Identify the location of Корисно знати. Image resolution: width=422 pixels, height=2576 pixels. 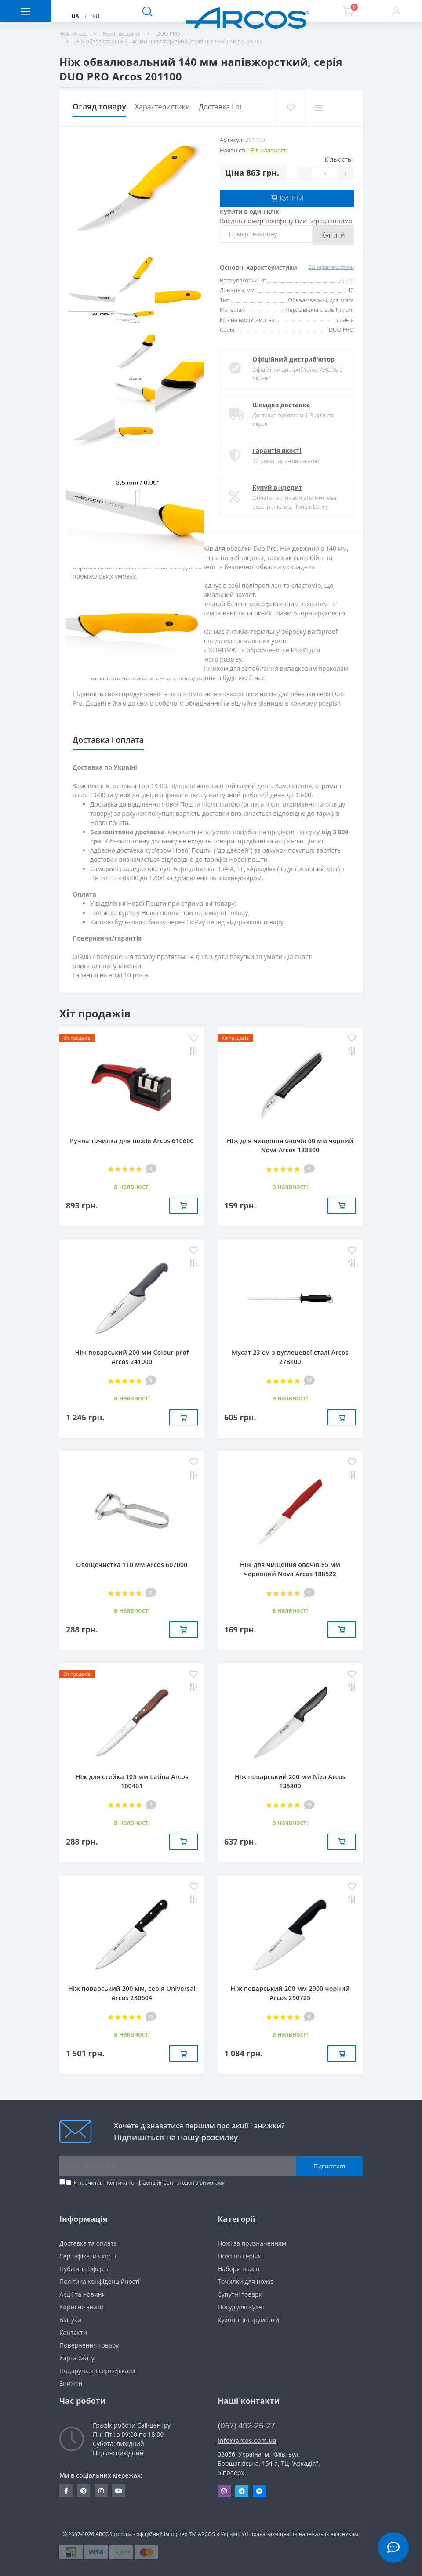
(81, 2307).